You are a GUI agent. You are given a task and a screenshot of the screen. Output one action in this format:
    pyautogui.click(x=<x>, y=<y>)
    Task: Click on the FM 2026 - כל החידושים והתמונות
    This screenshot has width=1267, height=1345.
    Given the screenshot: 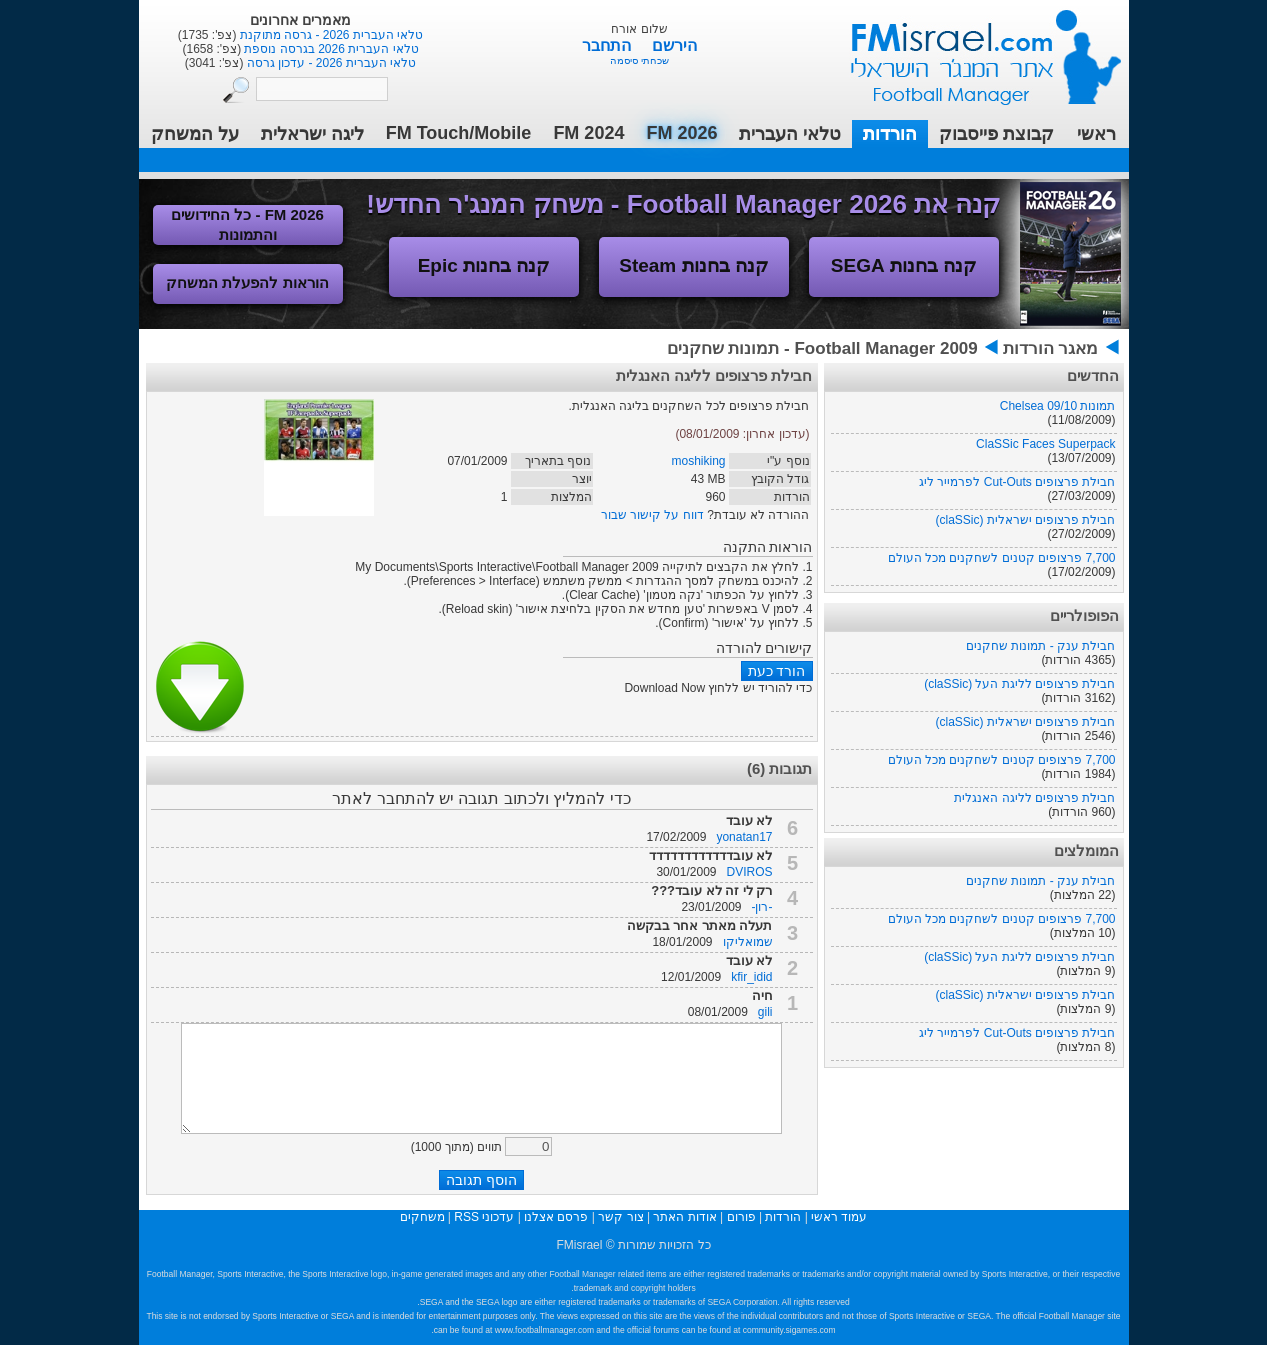 What is the action you would take?
    pyautogui.click(x=247, y=224)
    